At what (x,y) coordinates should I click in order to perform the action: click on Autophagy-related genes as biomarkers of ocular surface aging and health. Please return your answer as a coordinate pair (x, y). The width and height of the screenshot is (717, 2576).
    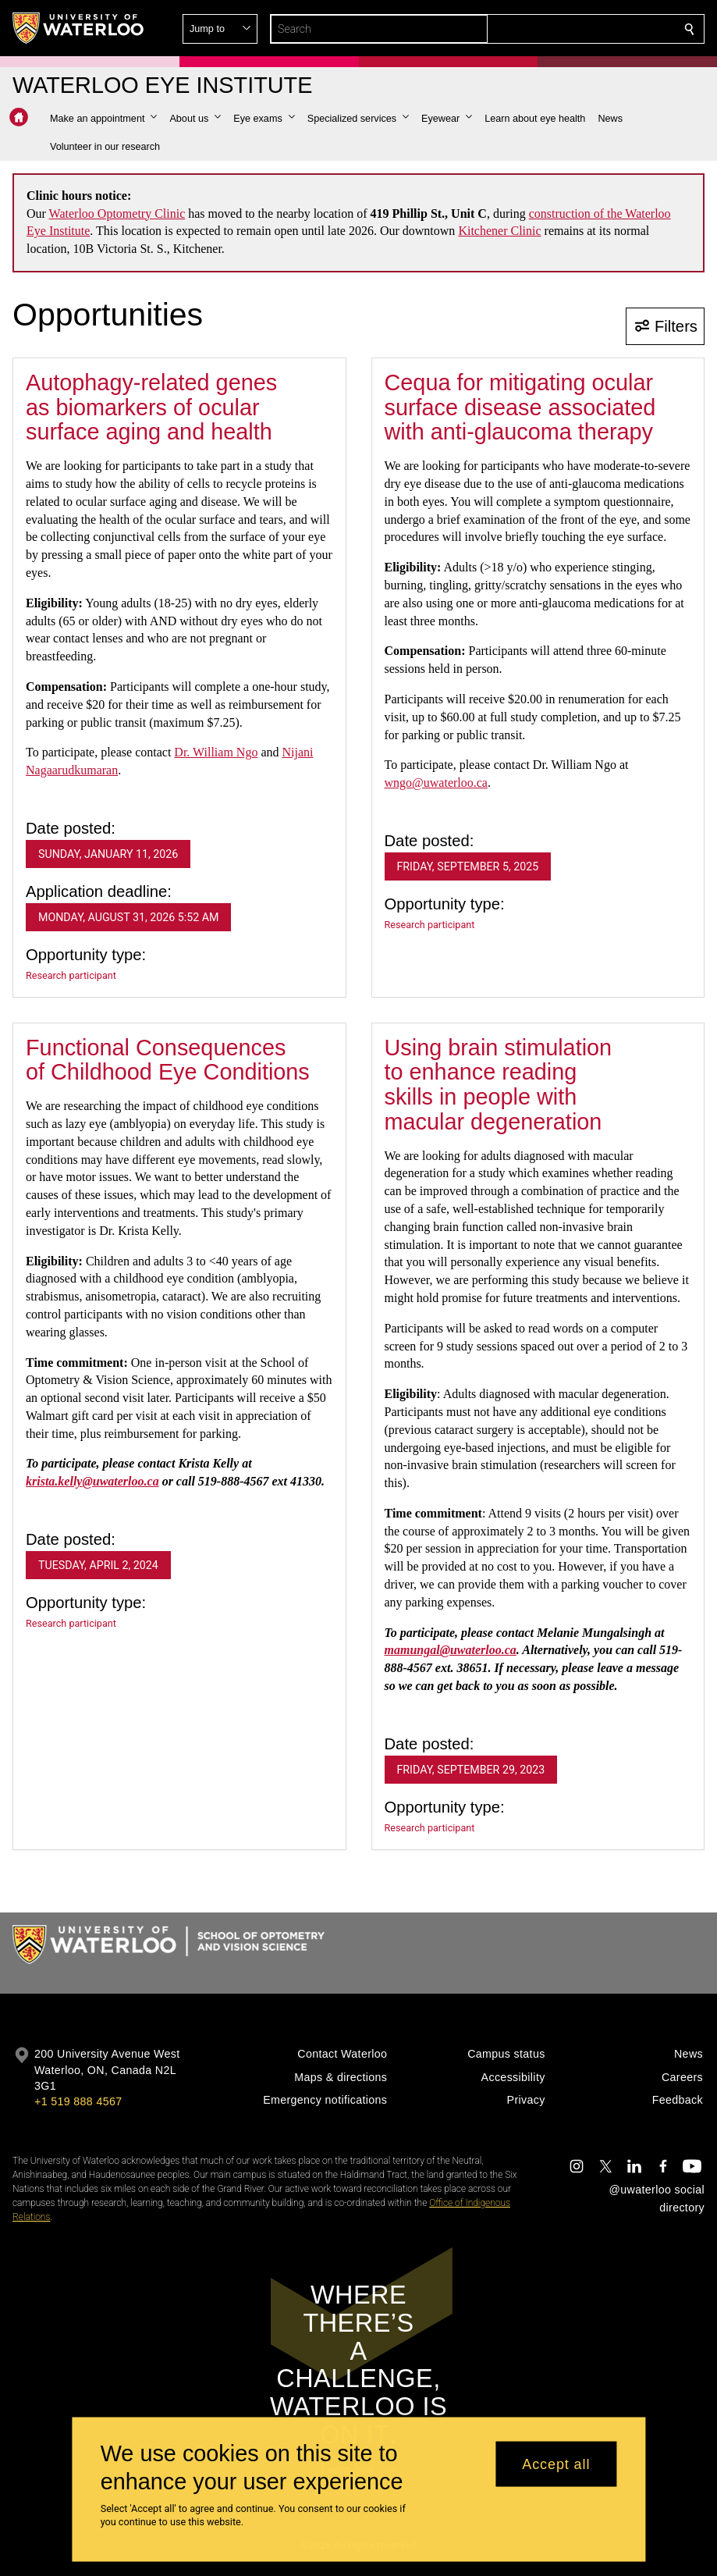
    Looking at the image, I should click on (151, 407).